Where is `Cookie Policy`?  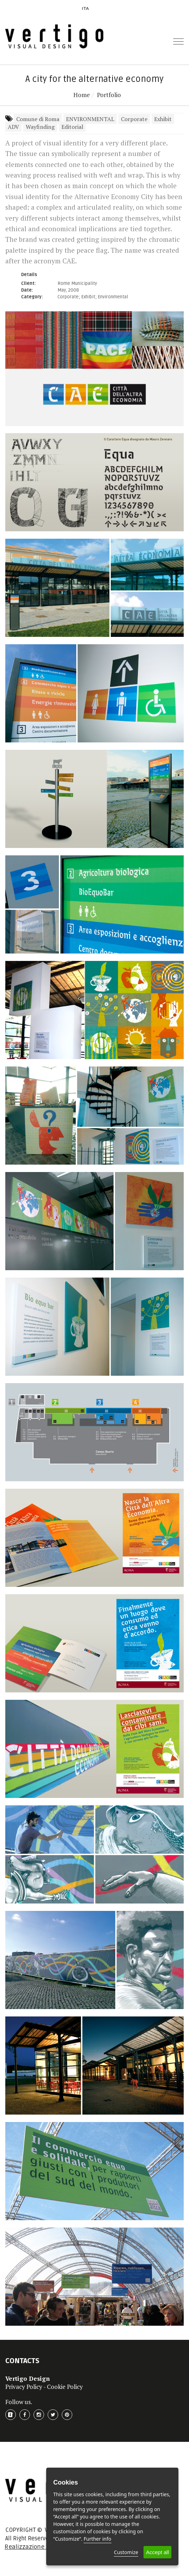
Cookie Policy is located at coordinates (65, 2387).